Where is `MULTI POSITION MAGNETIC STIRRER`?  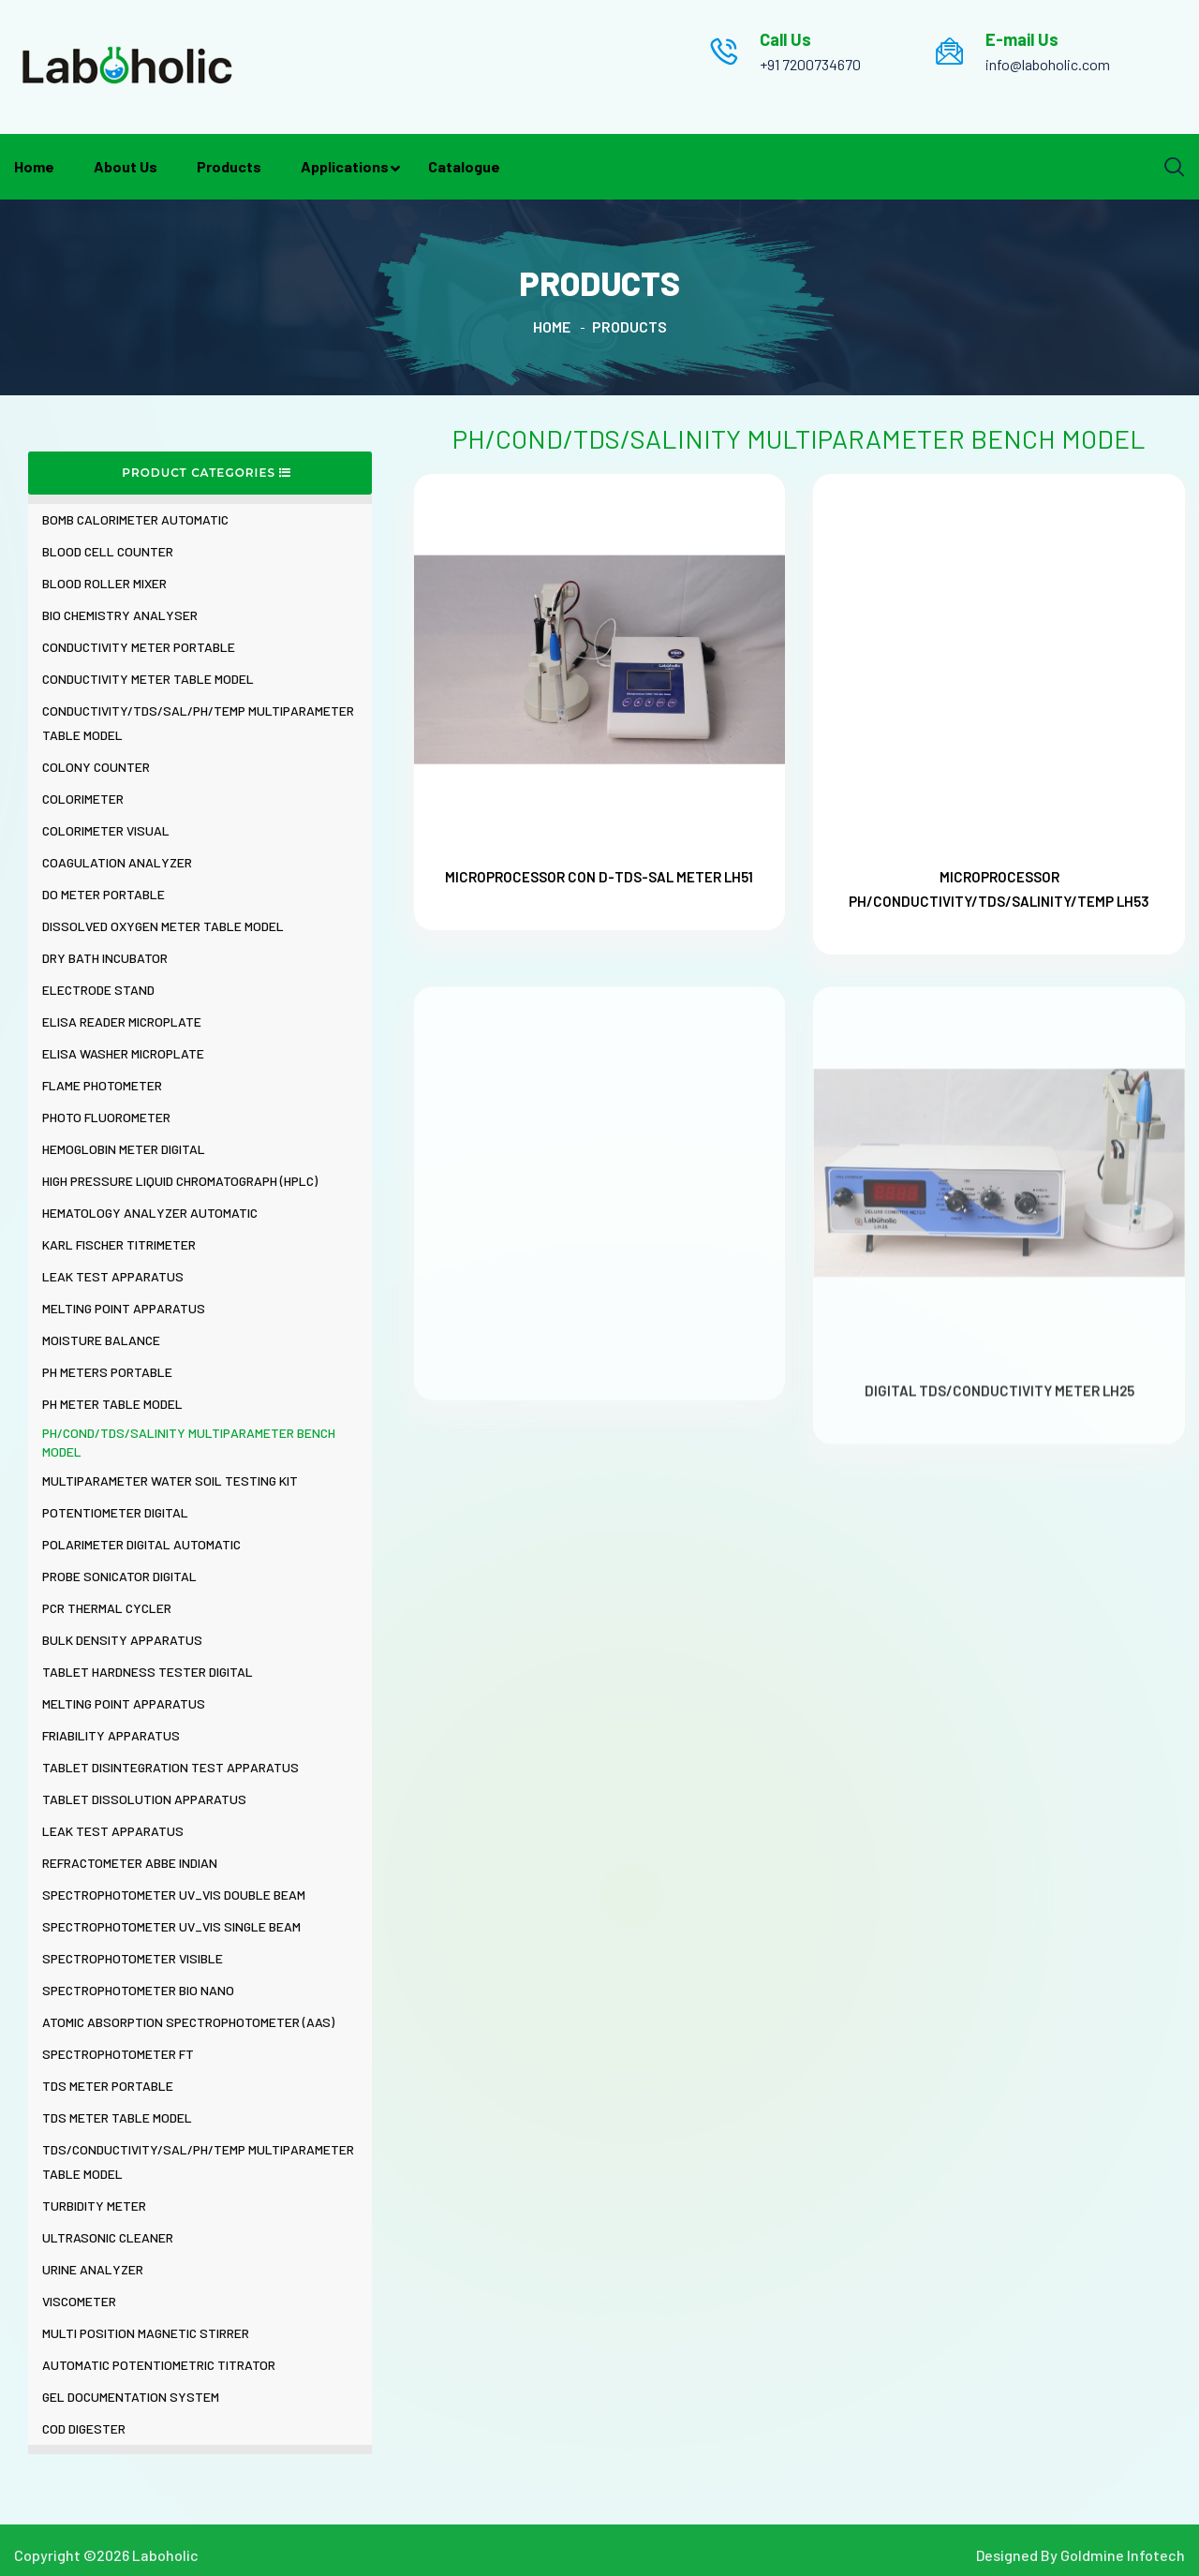
MULTI POSITION MAGNETIC STIRRER is located at coordinates (145, 2333).